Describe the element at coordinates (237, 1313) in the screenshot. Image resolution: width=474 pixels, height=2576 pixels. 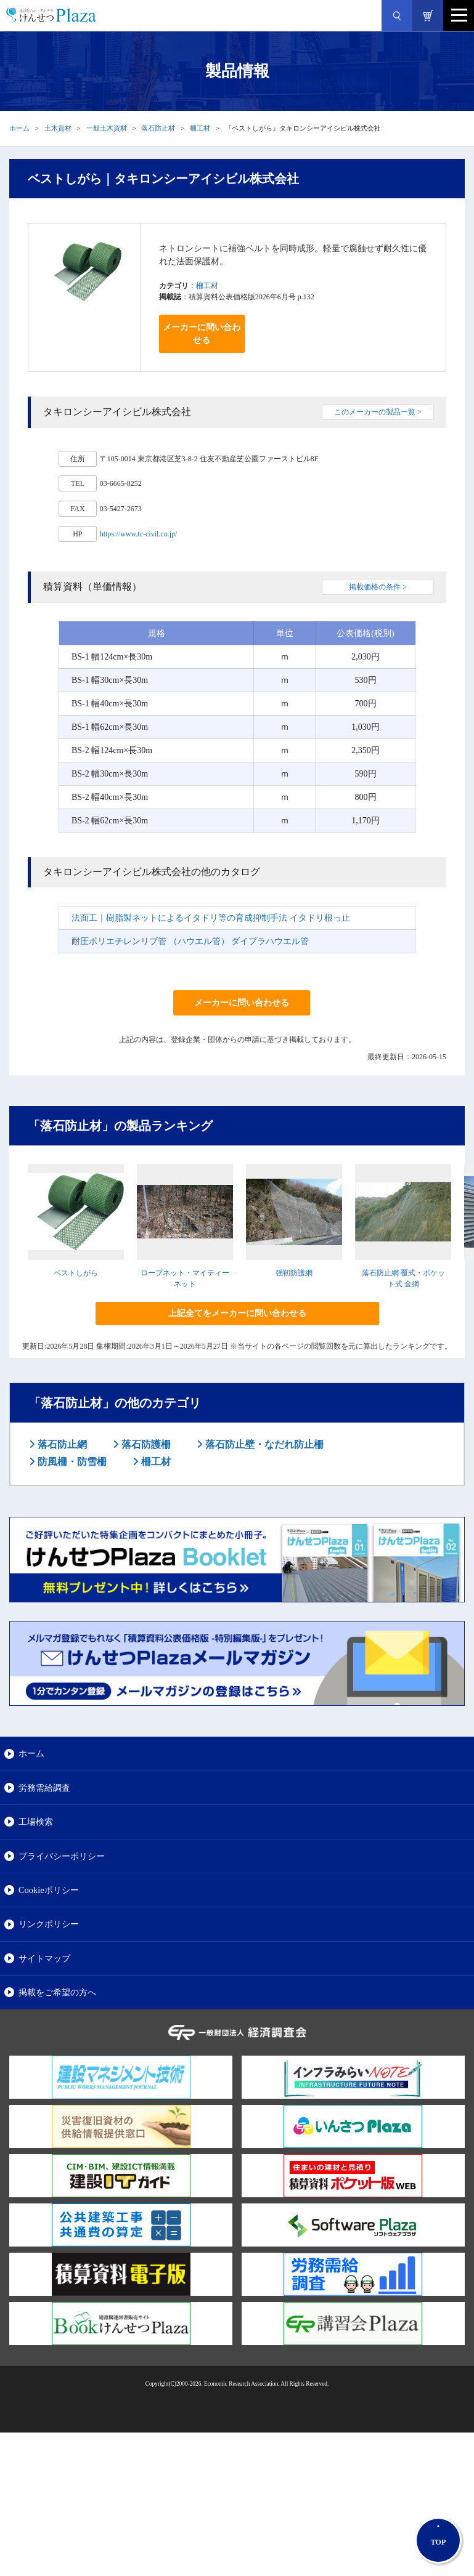
I see `上記全てをメーカーに問い合わせる` at that location.